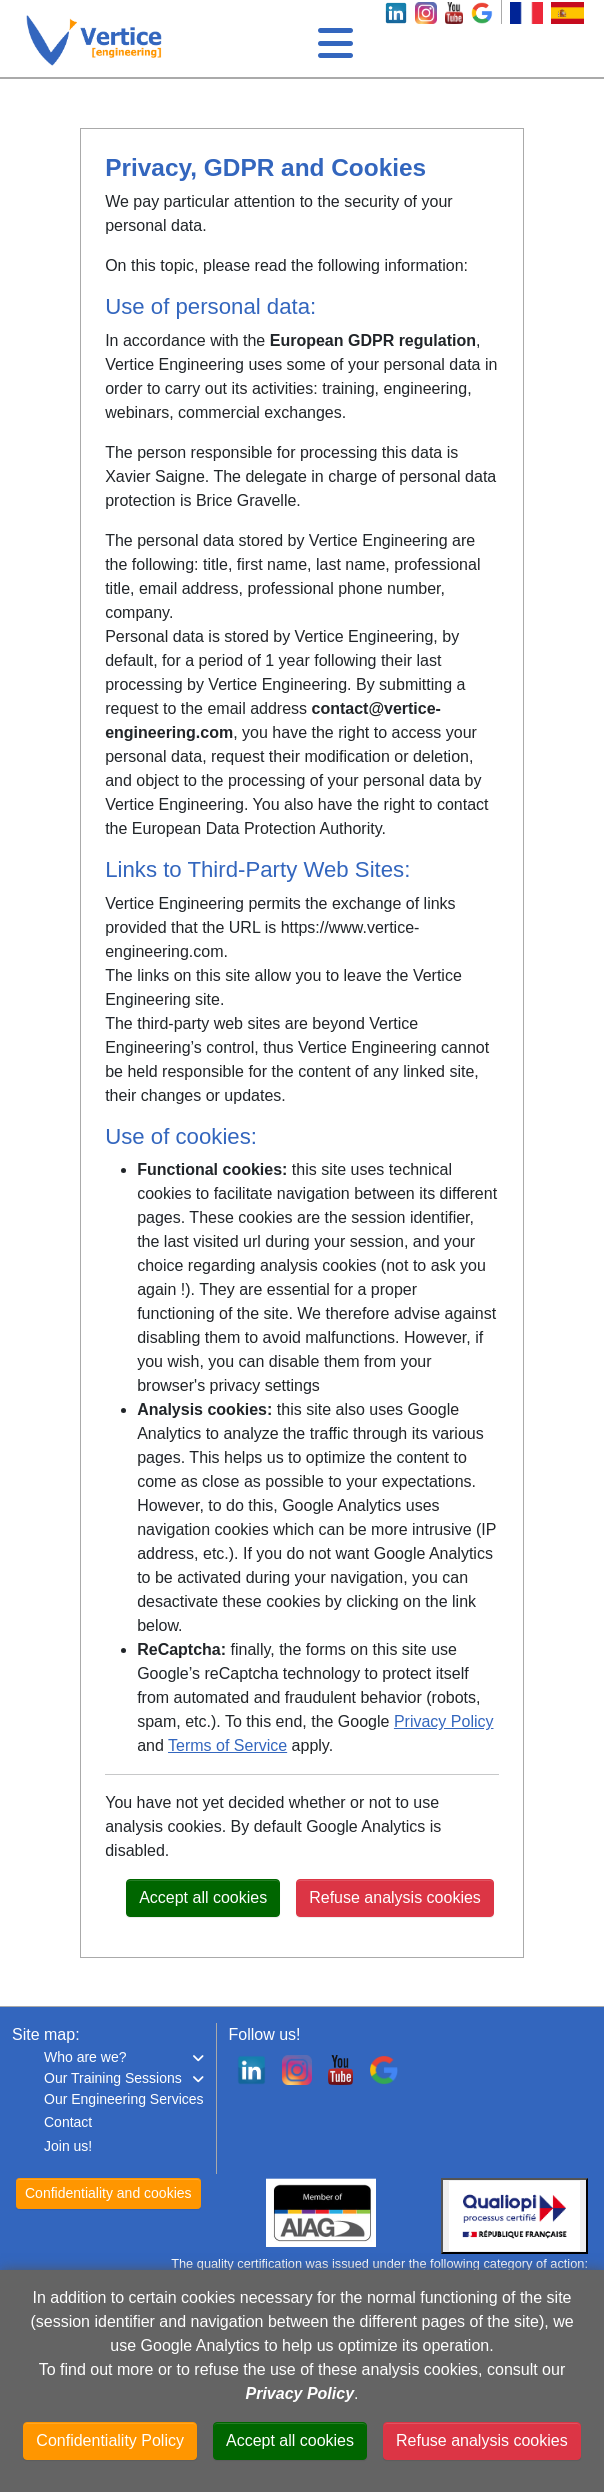  I want to click on [Toggle navigation], so click(333, 38).